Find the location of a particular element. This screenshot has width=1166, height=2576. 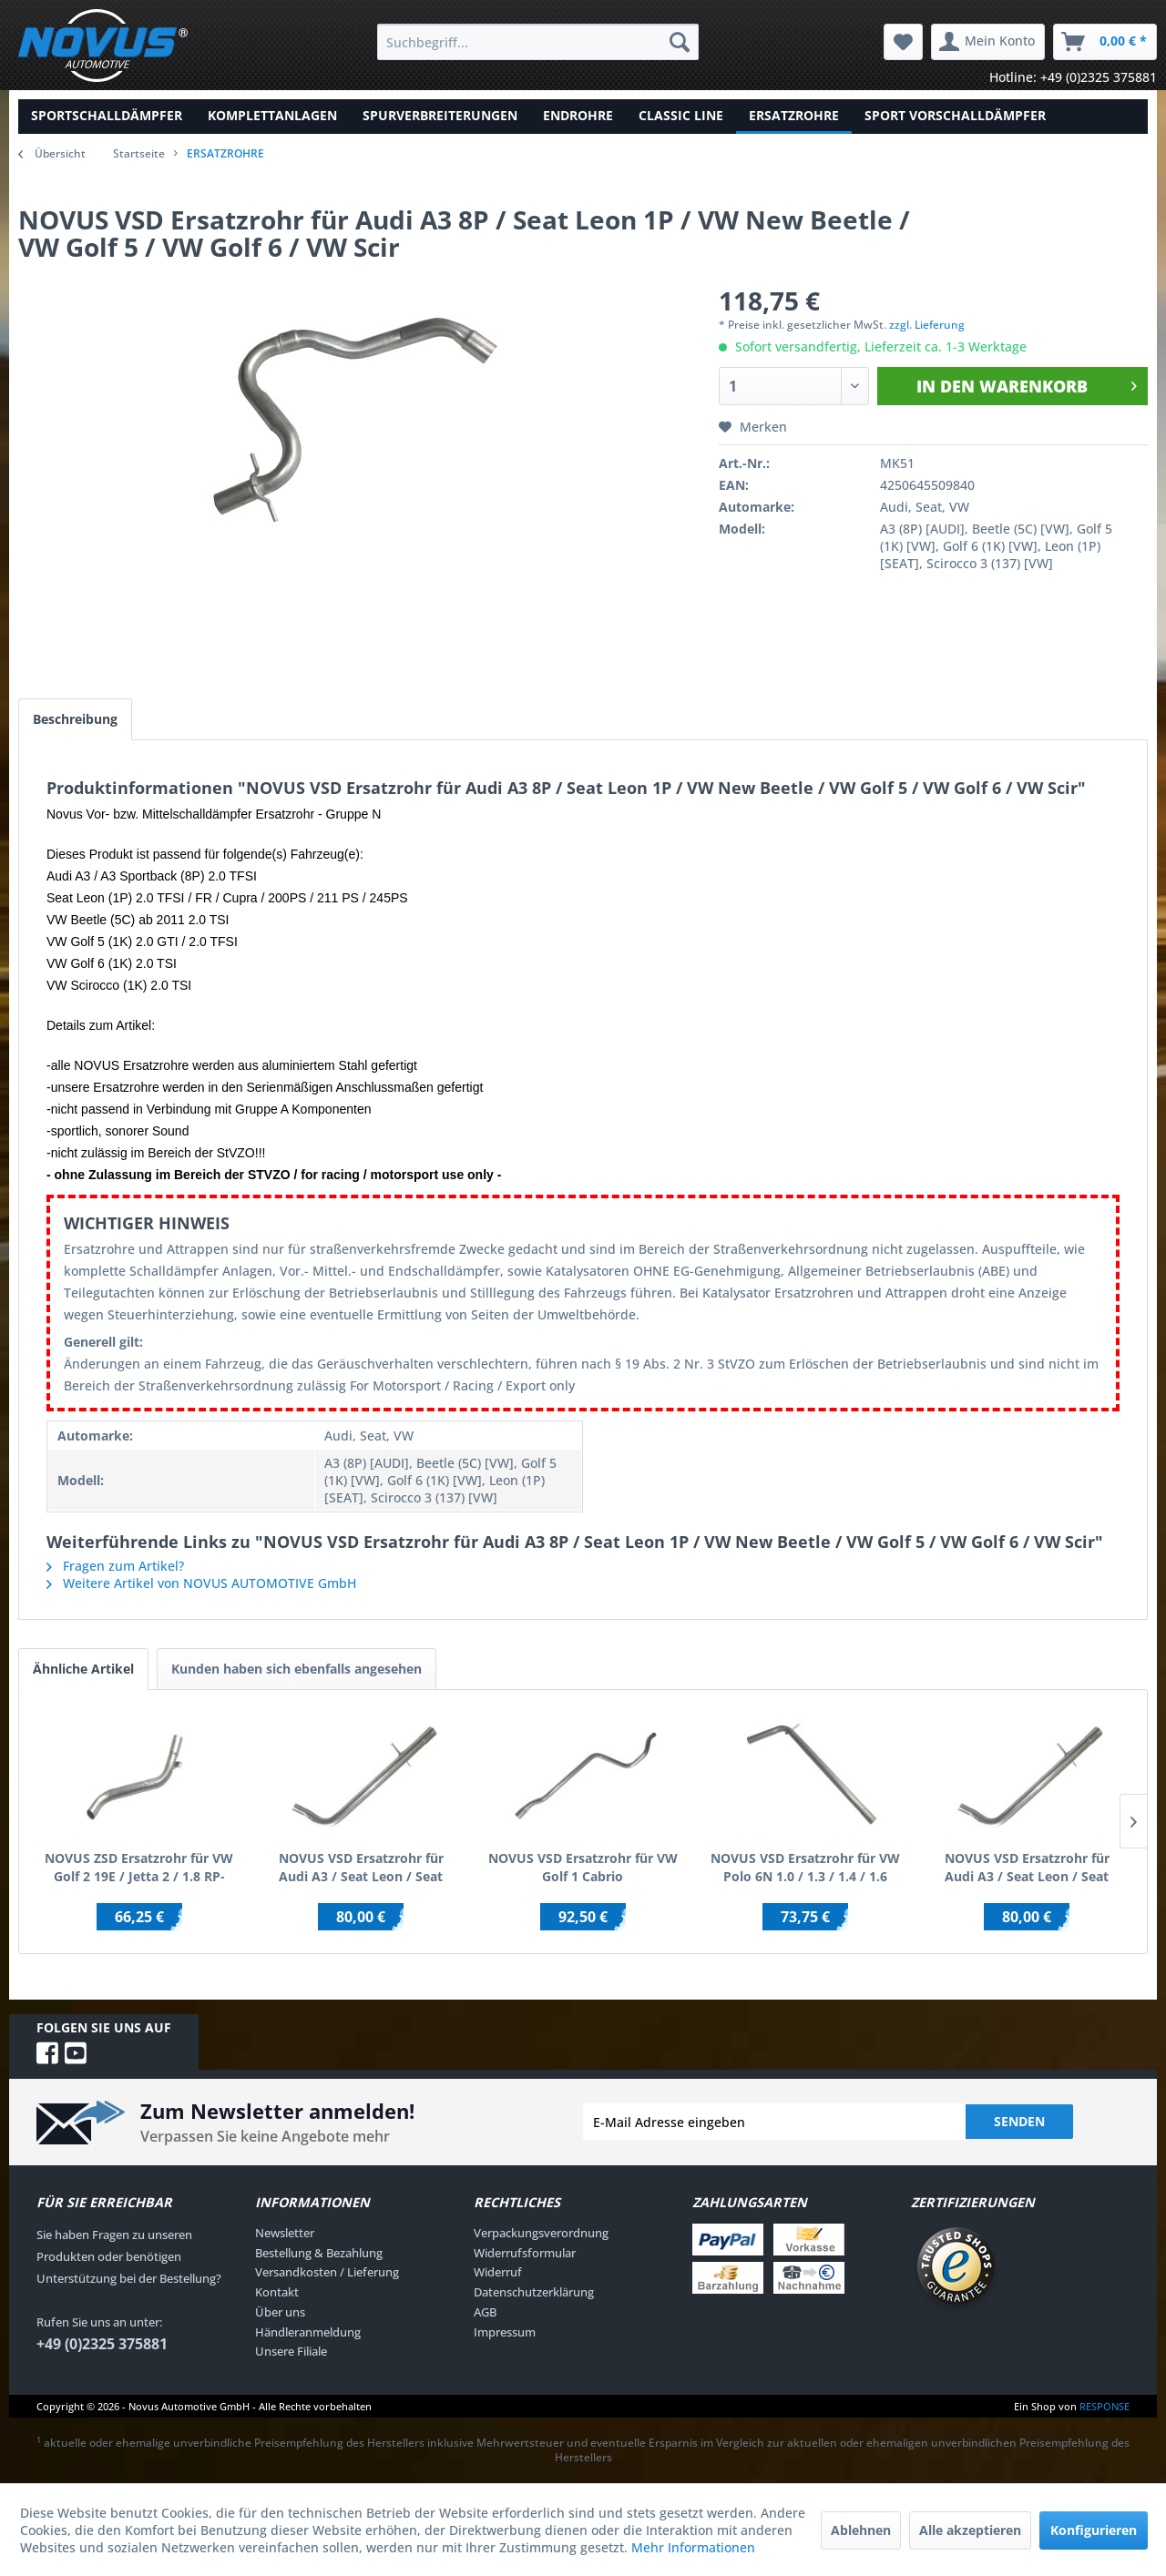

Fragen zum Artikel? is located at coordinates (115, 1565).